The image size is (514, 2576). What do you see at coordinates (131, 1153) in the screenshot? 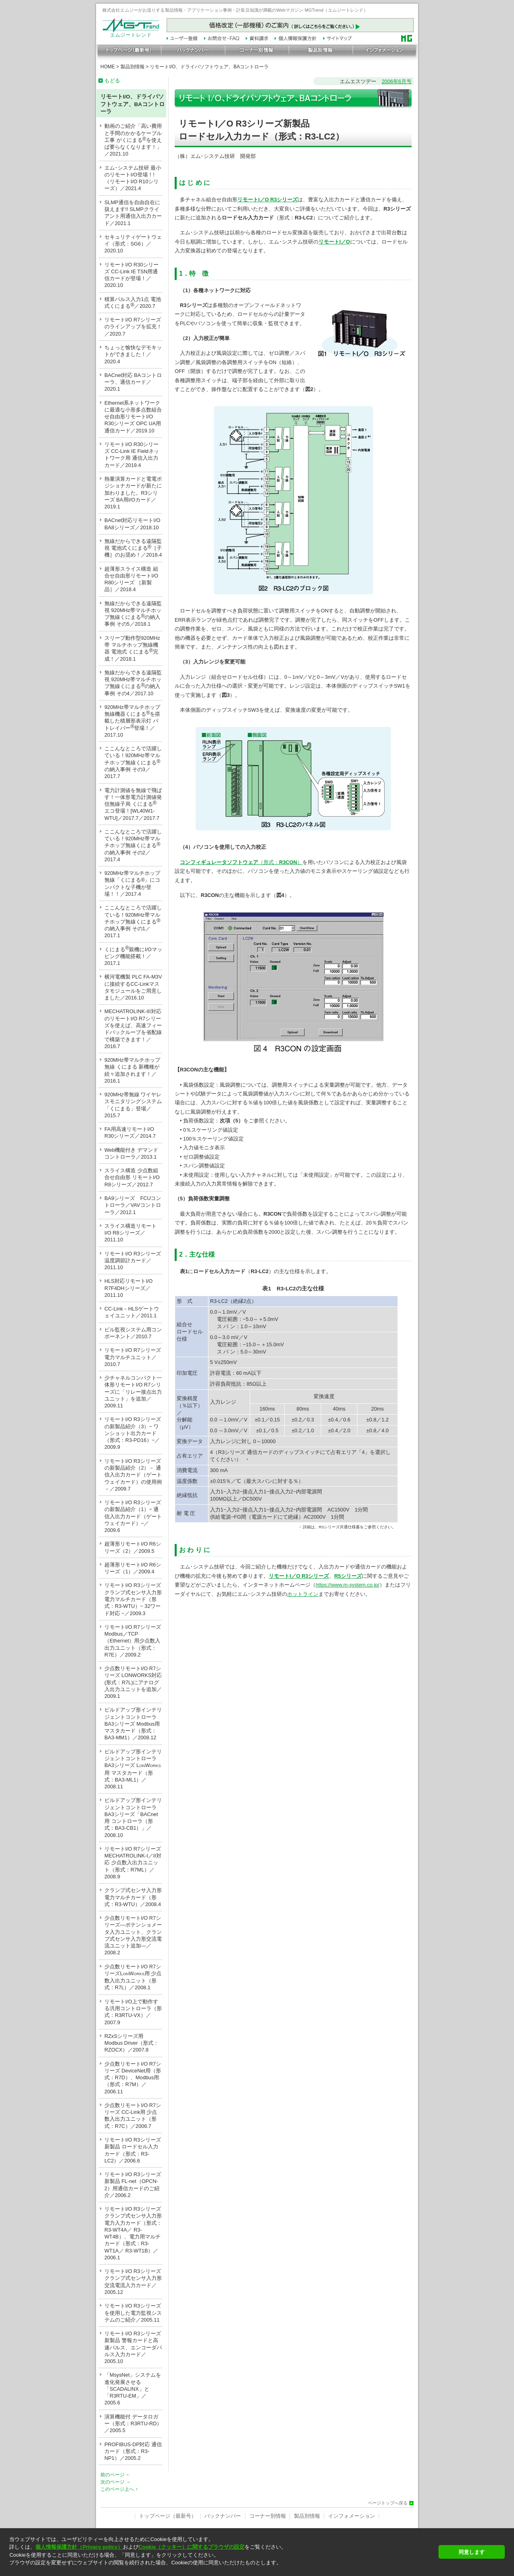
I see `Web機能付き デマンドコントローラ／2013.1` at bounding box center [131, 1153].